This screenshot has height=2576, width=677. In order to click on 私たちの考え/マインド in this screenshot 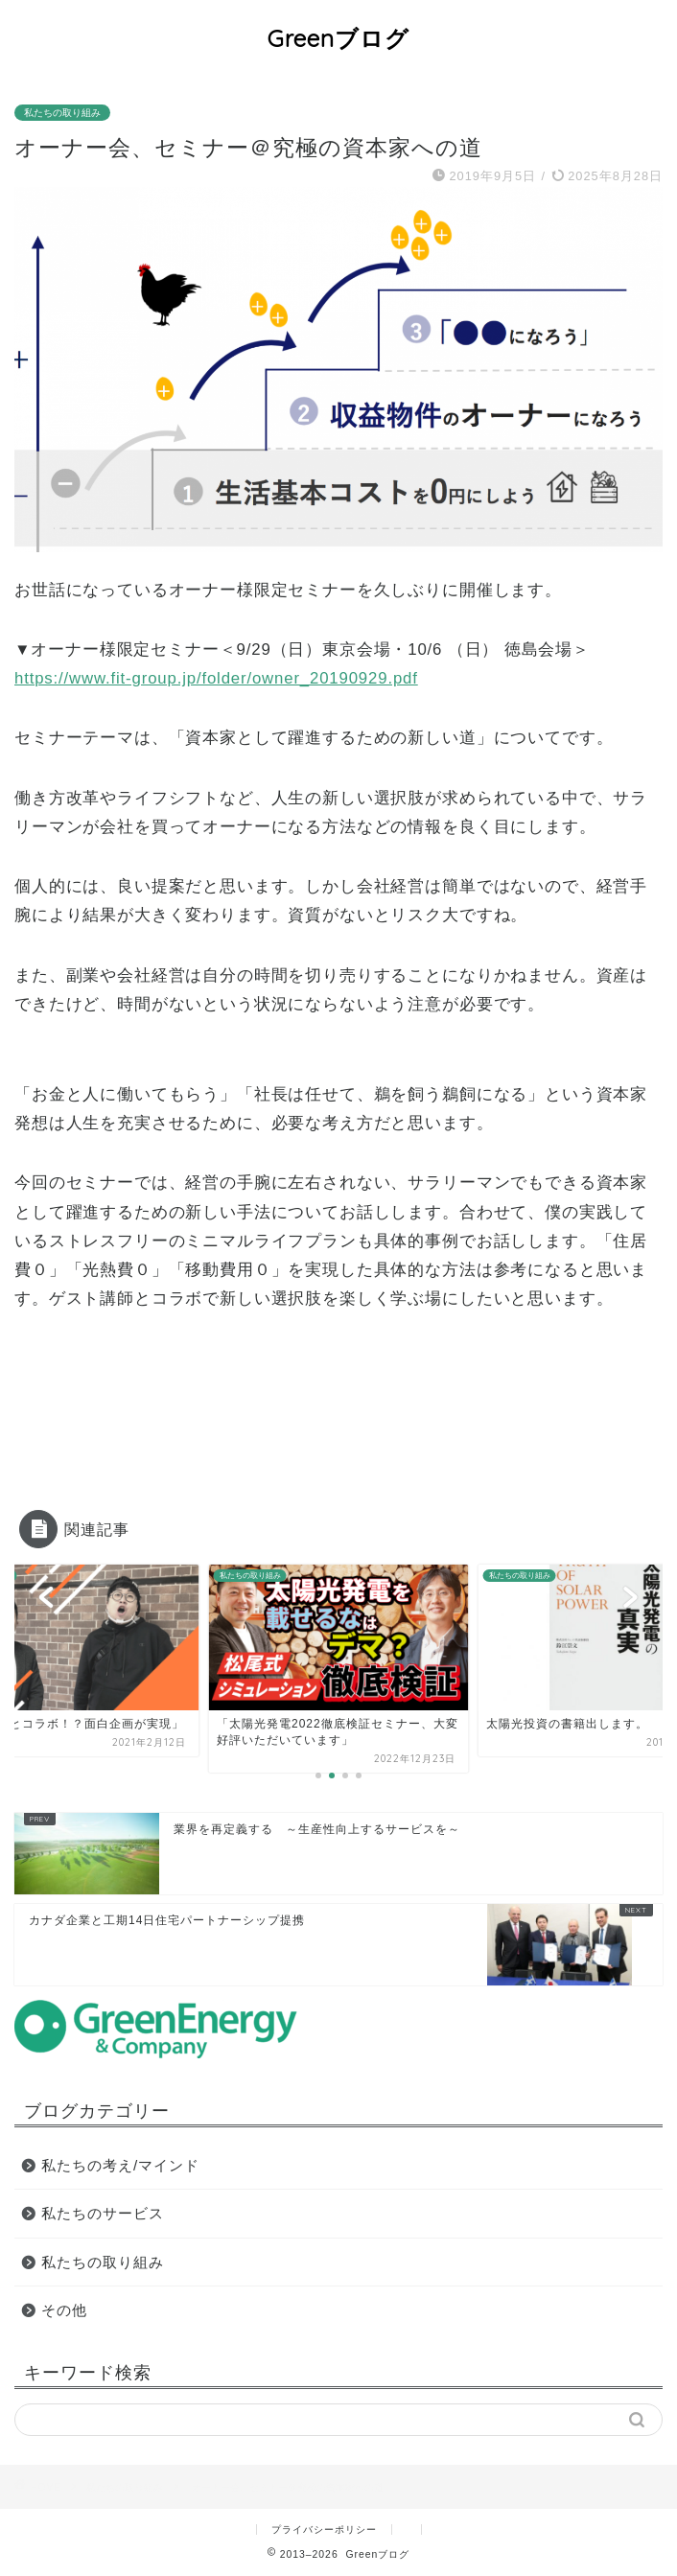, I will do `click(120, 2165)`.